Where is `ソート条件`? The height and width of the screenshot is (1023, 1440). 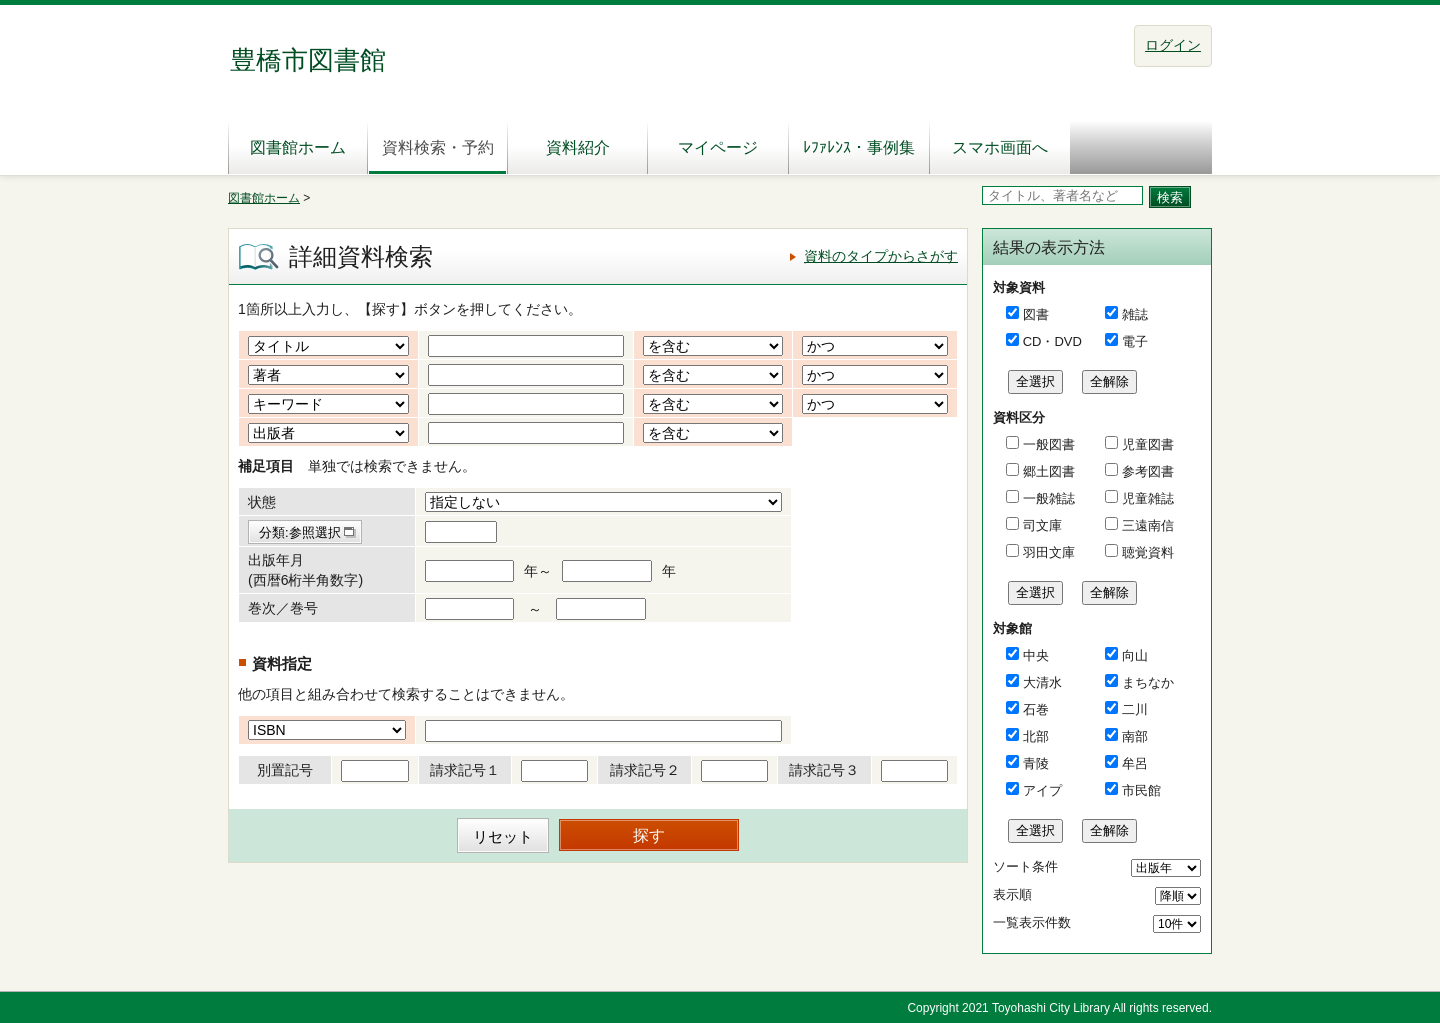 ソート条件 is located at coordinates (1025, 866).